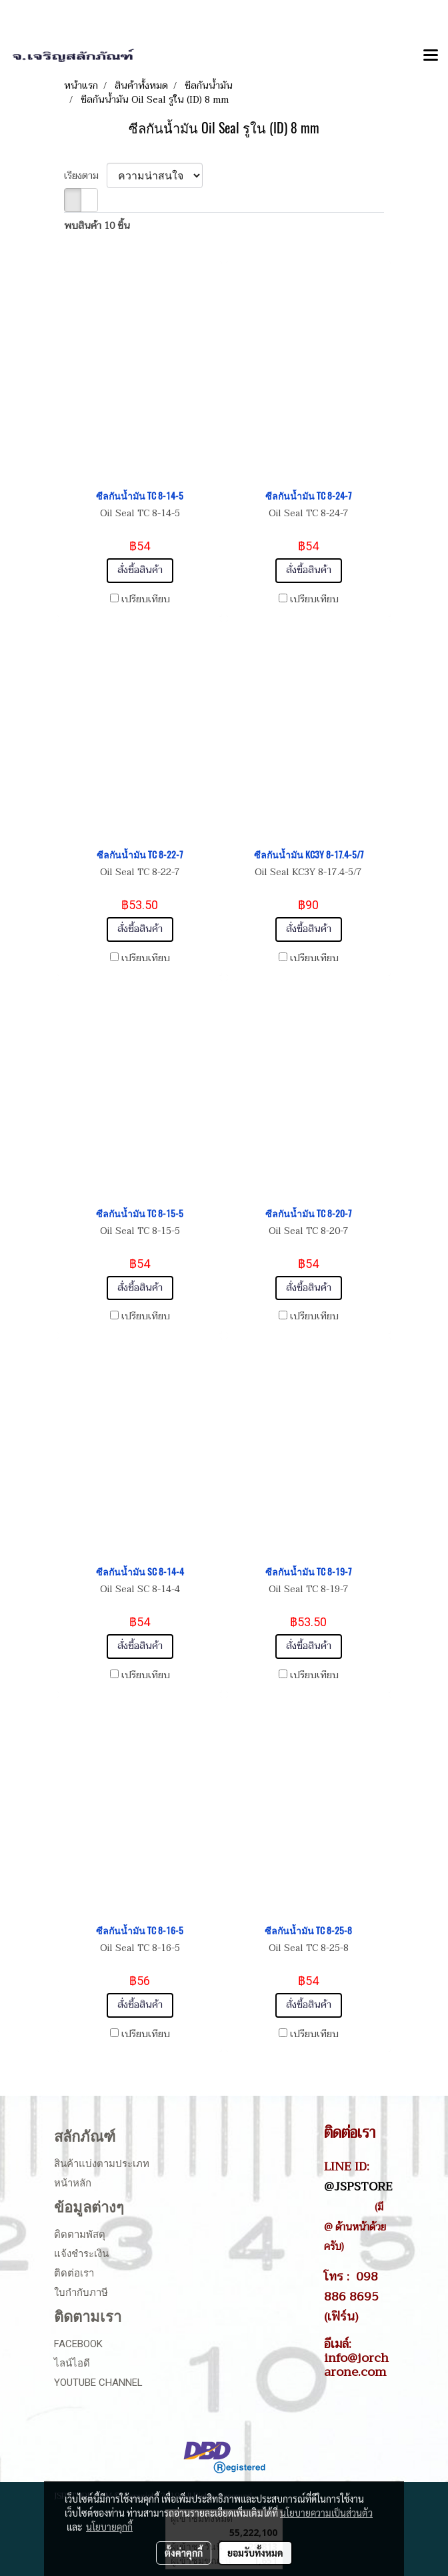  Describe the element at coordinates (326, 2513) in the screenshot. I see `นโยบายความเป็นส่วนตัว` at that location.